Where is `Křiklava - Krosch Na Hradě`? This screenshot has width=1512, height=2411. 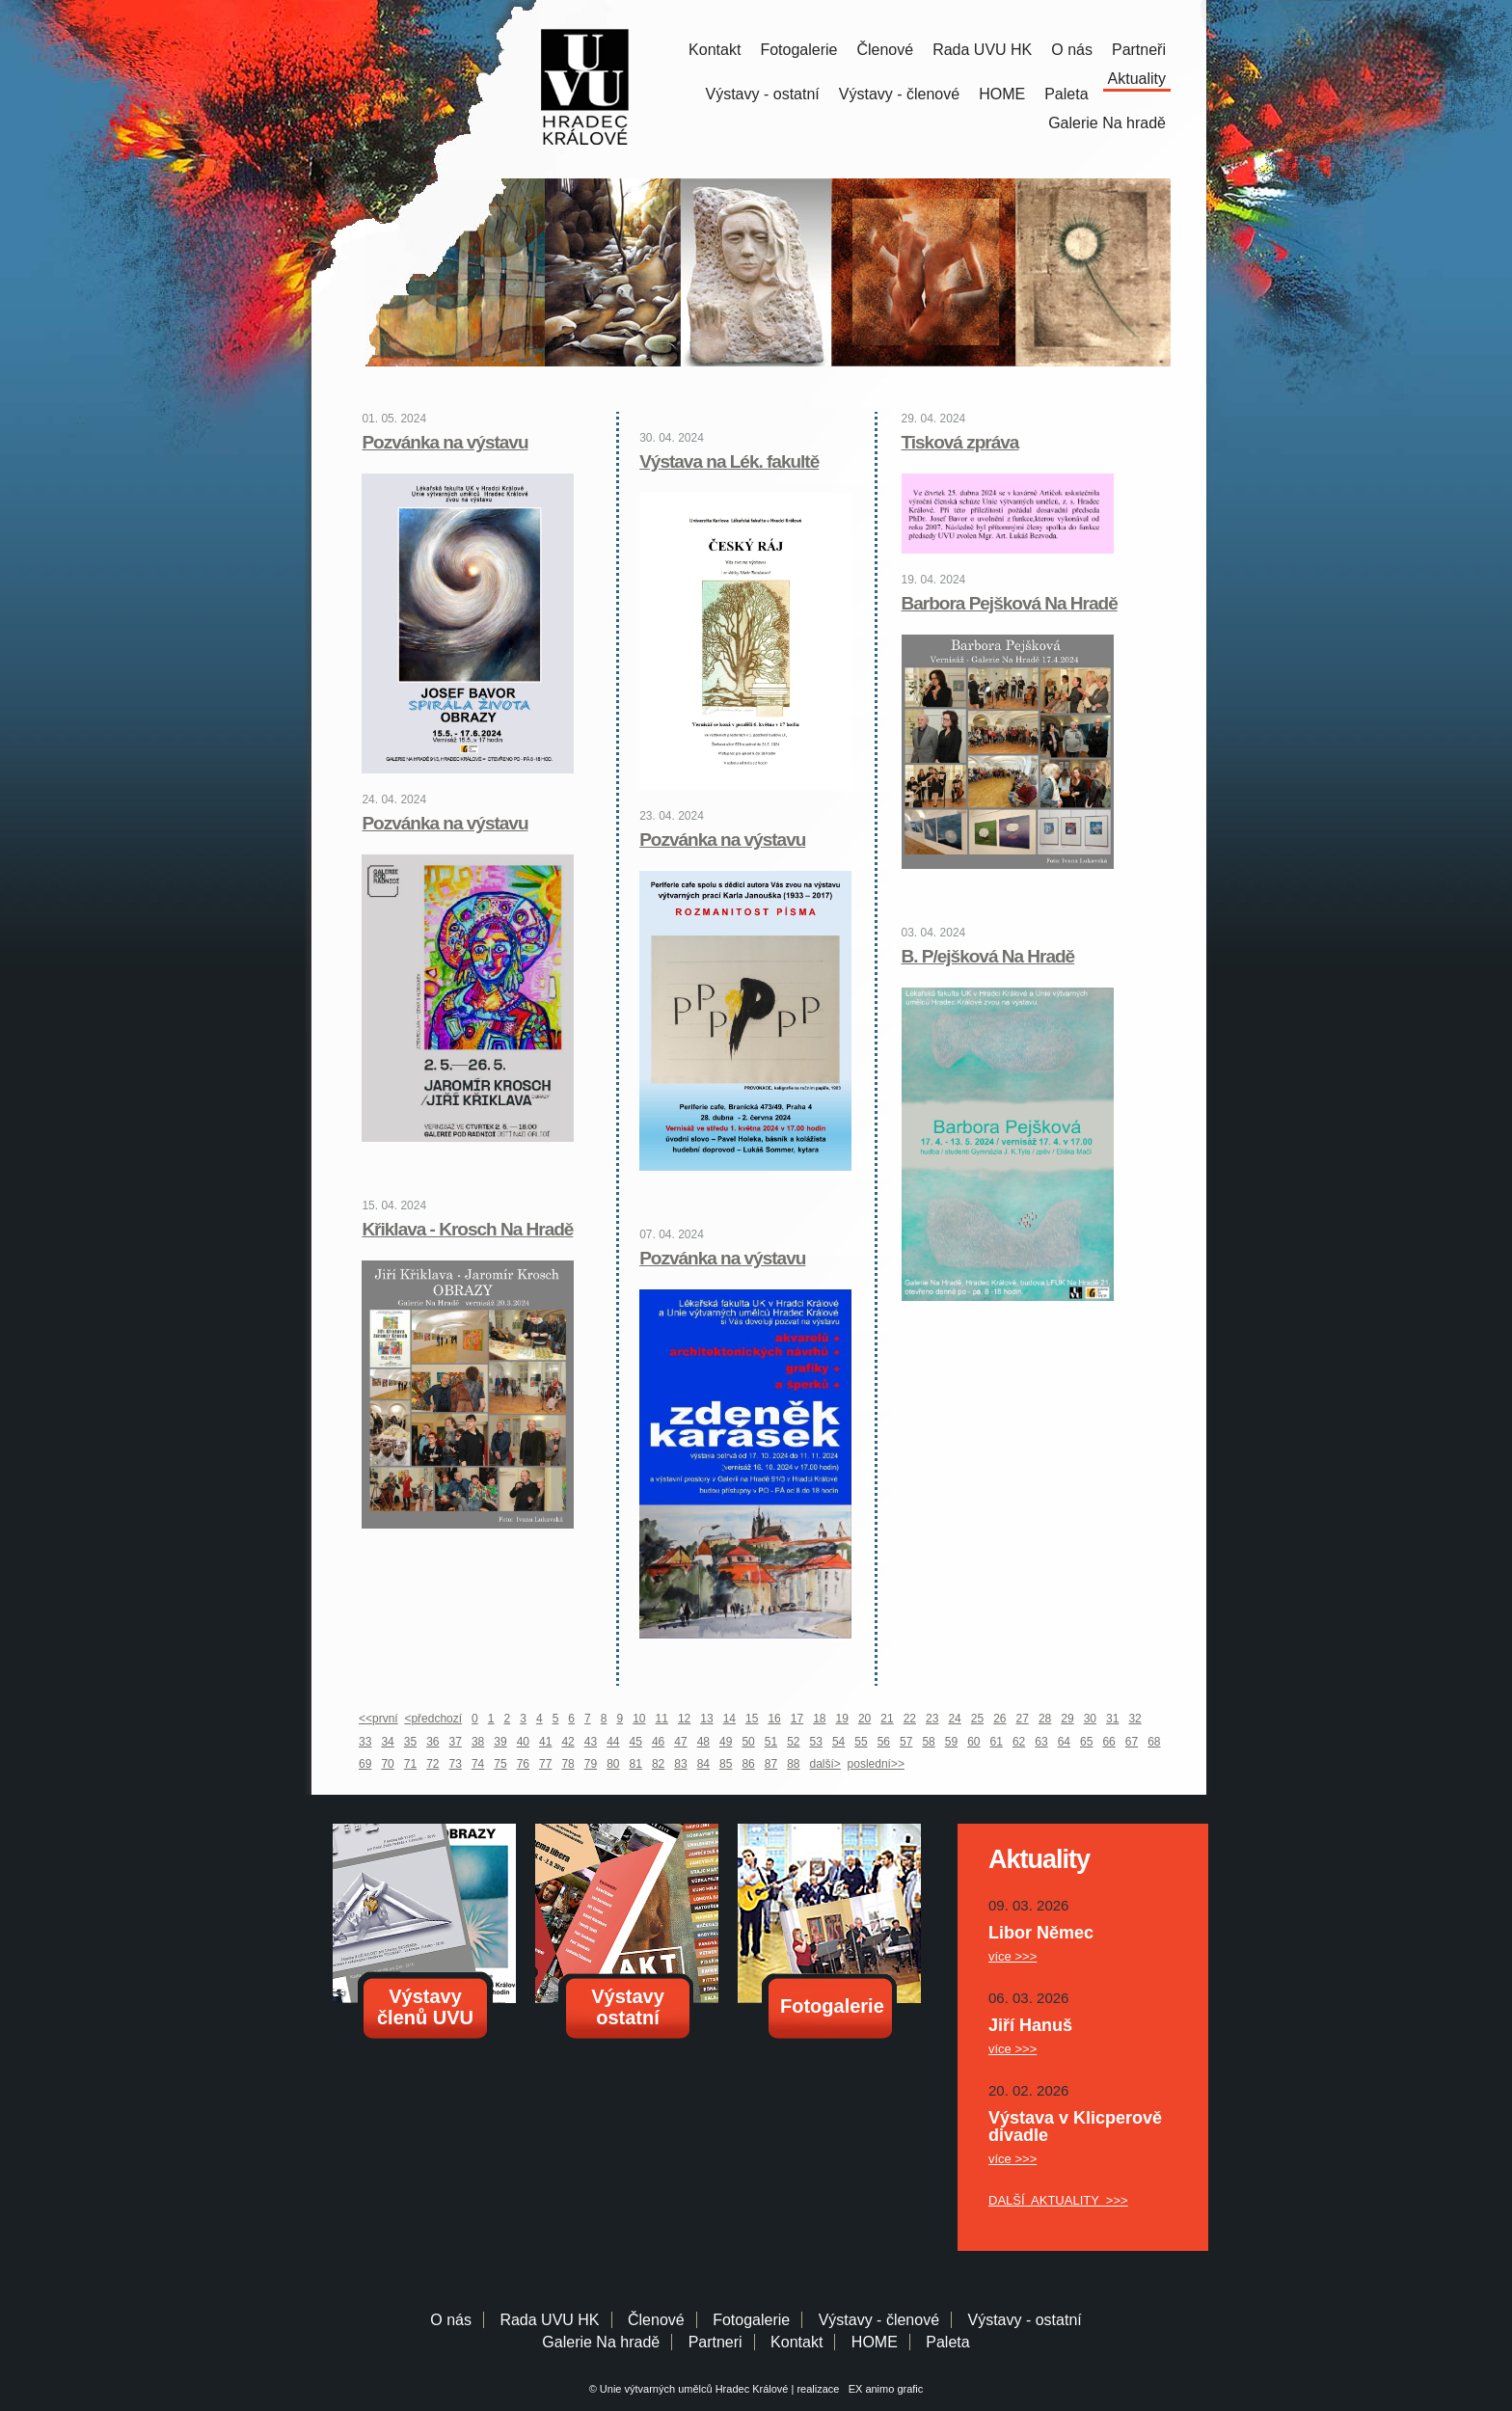
Křiklava - Krosch Na Hradě is located at coordinates (467, 1229).